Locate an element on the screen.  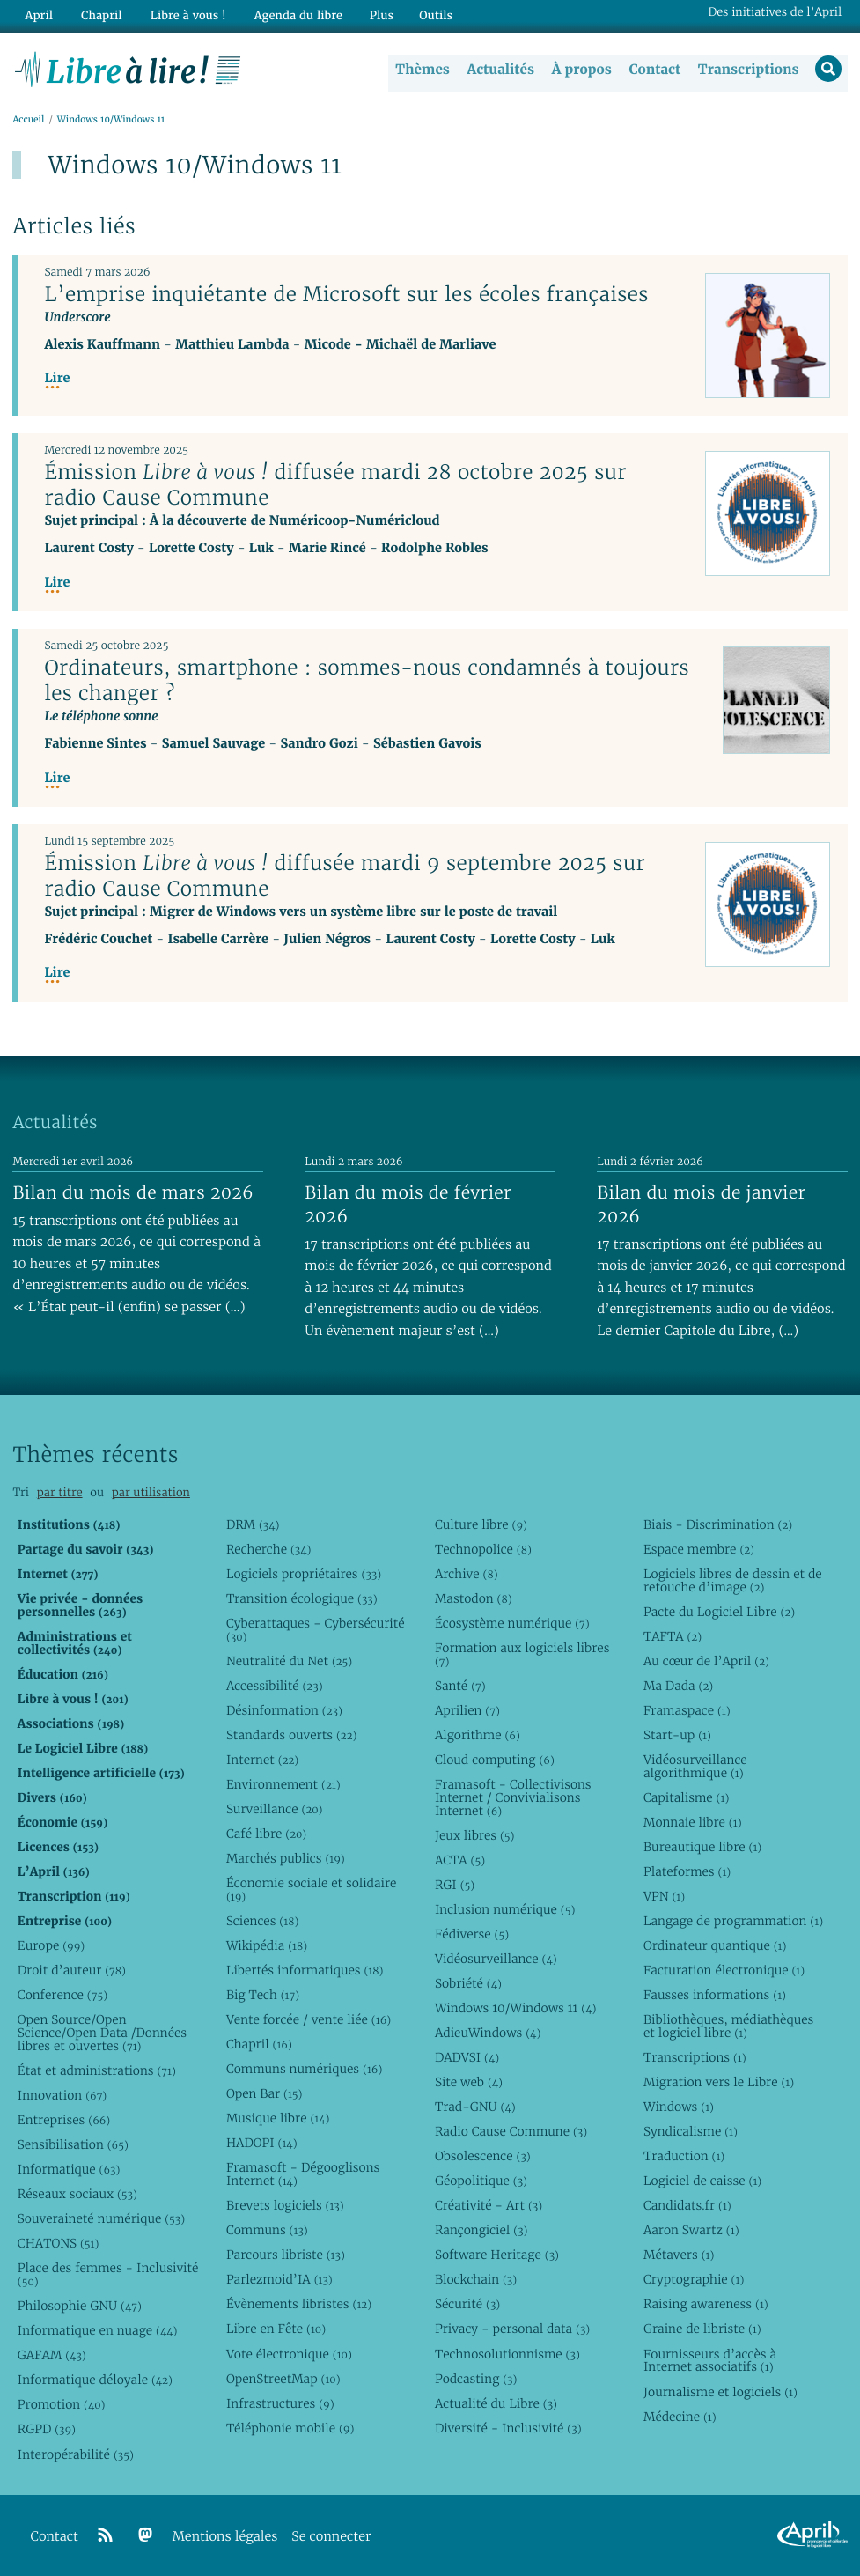
Café libre is located at coordinates (266, 1834).